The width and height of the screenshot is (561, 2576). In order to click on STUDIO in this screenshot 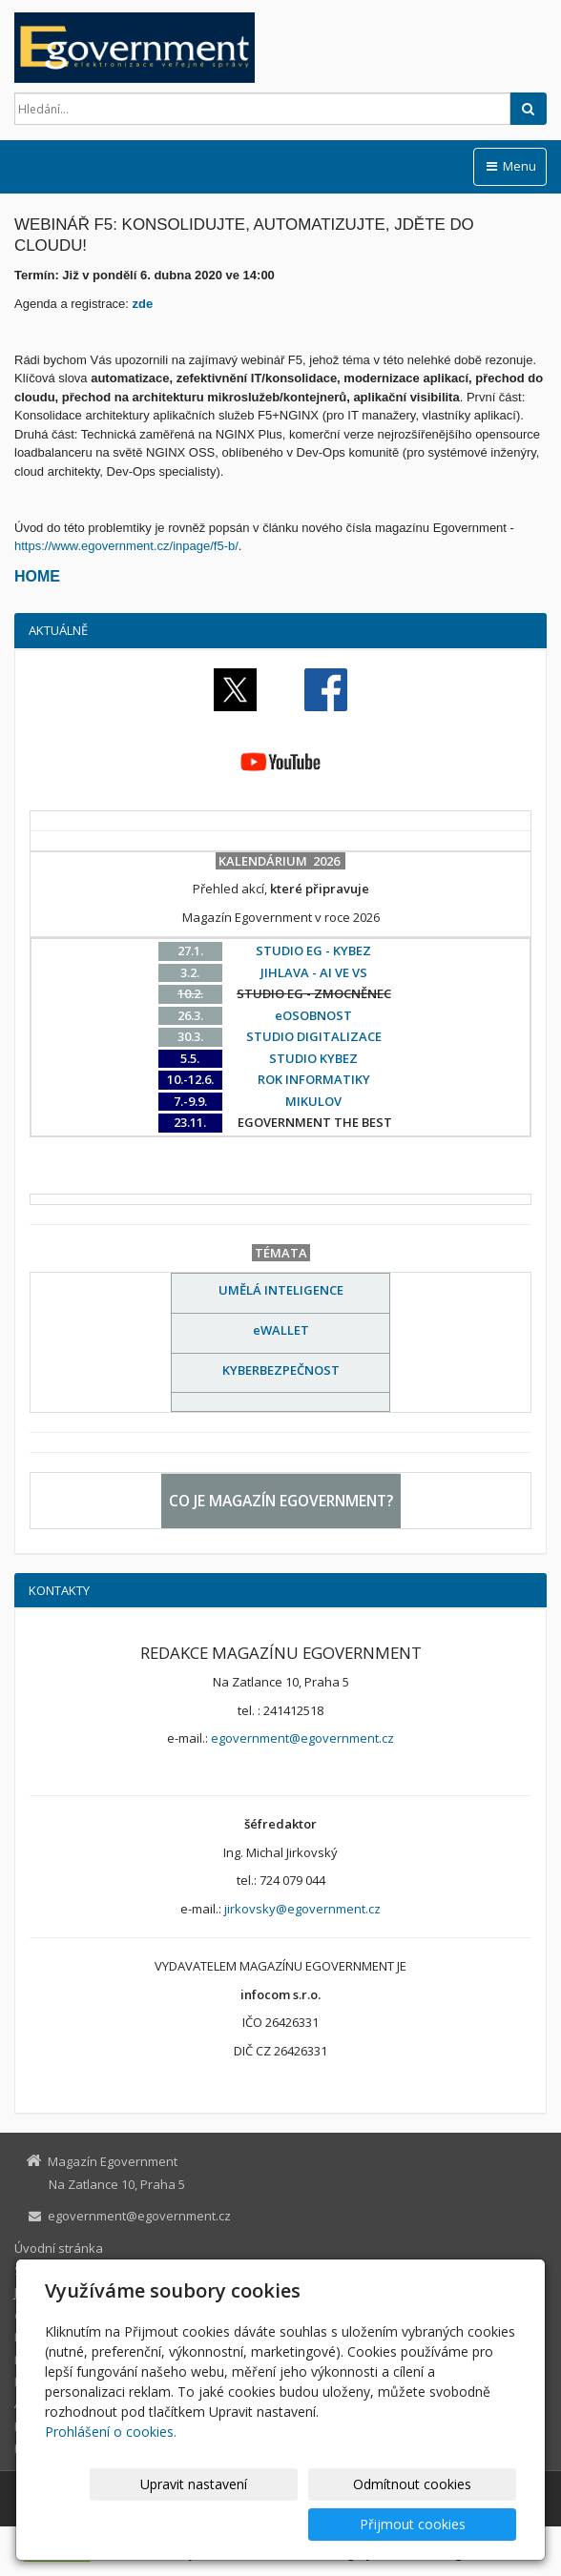, I will do `click(36, 2270)`.